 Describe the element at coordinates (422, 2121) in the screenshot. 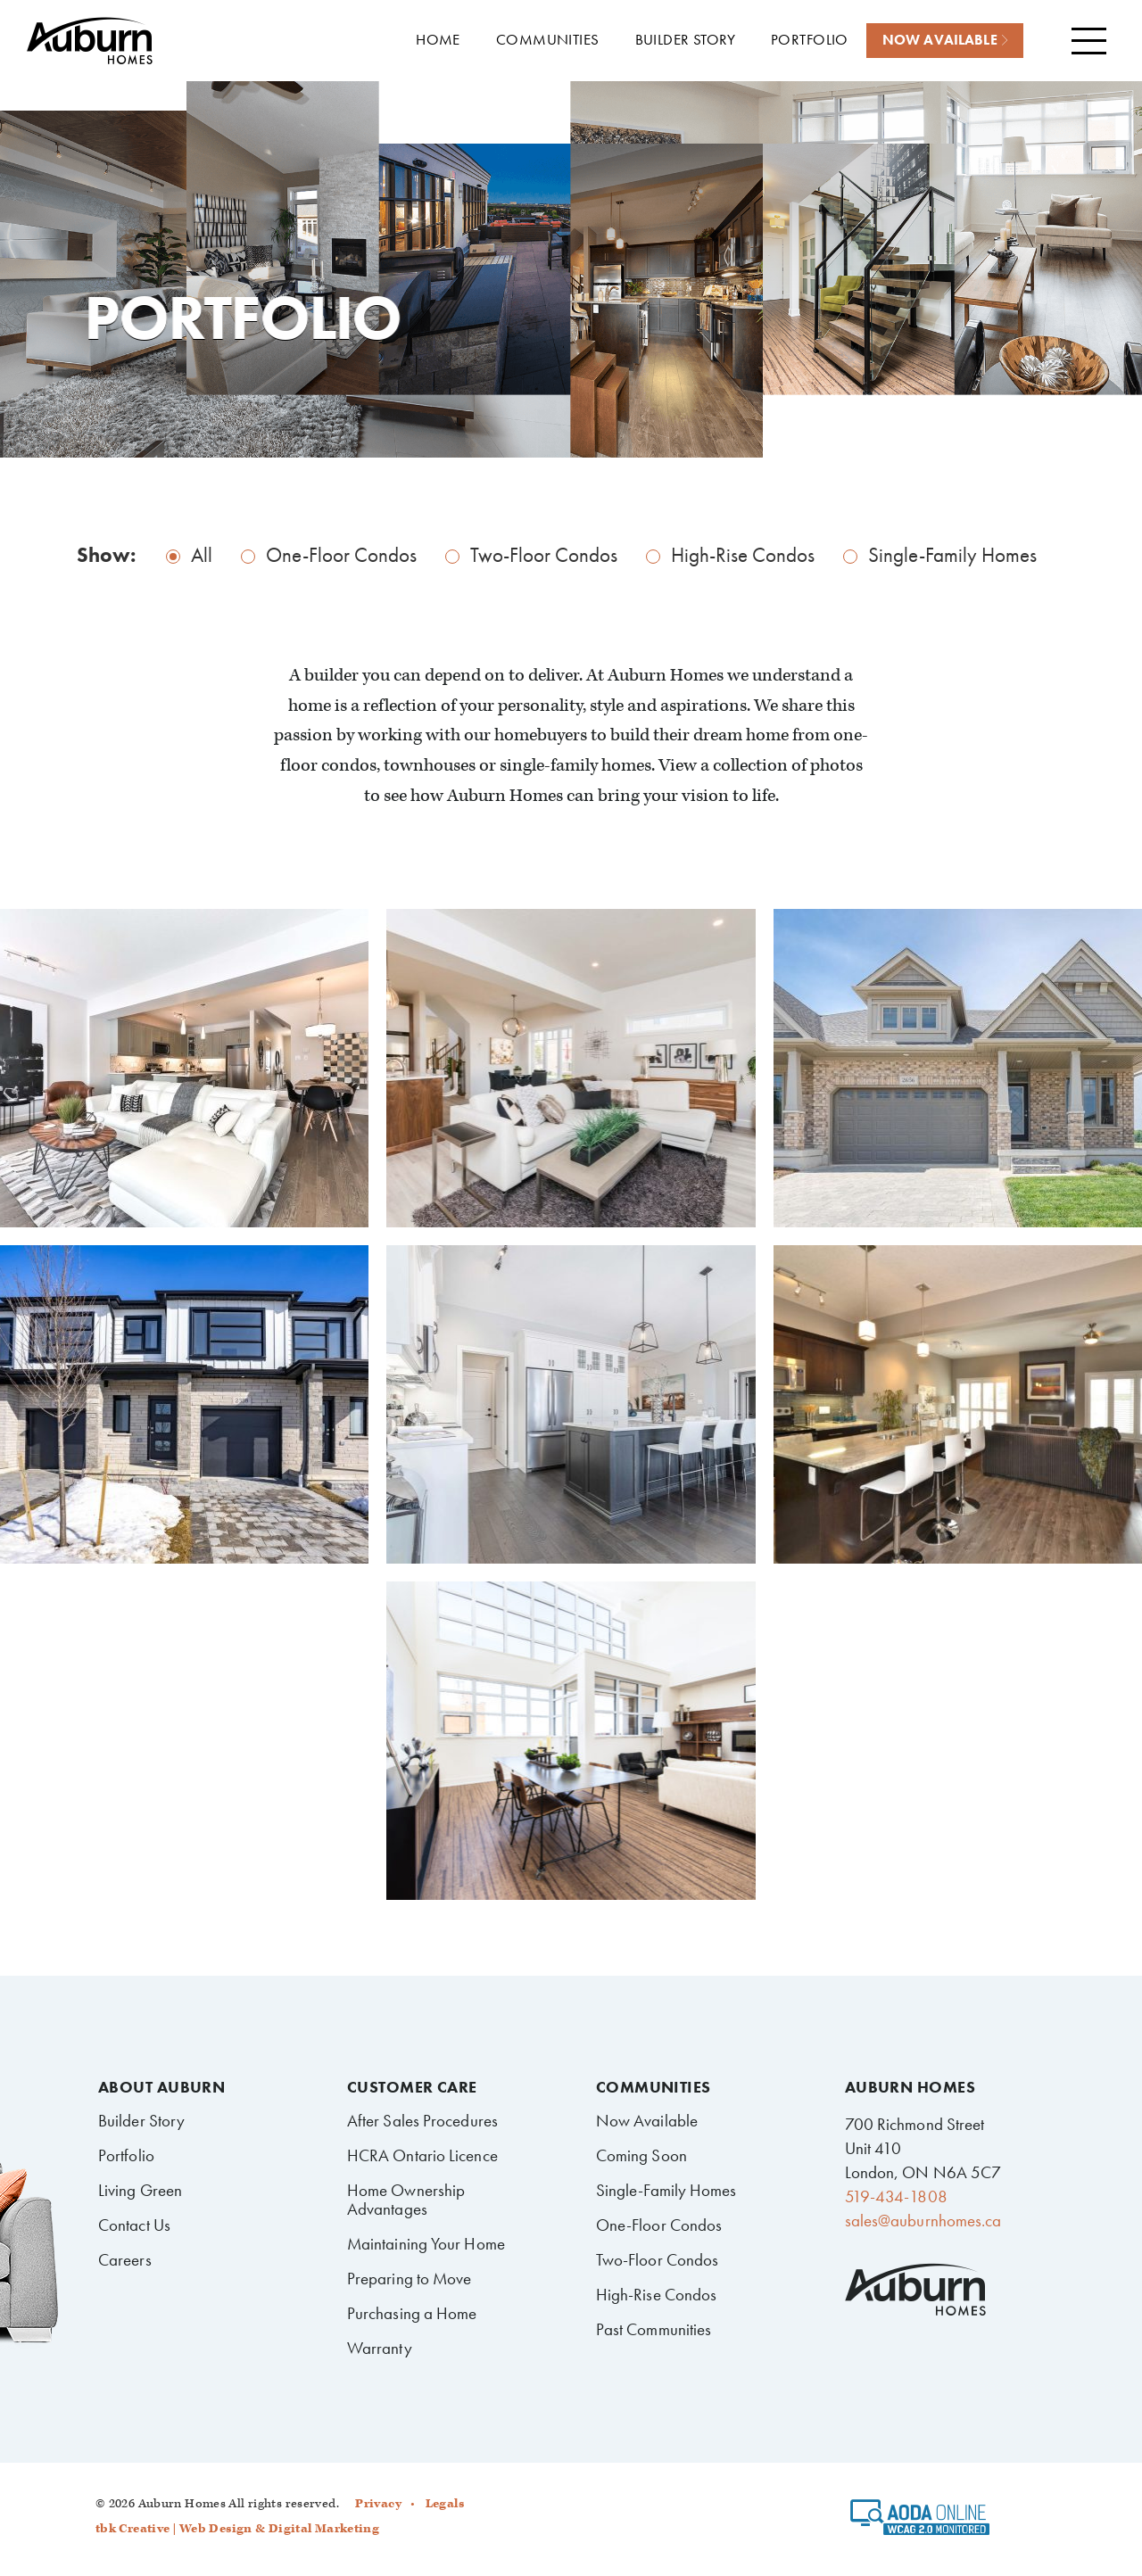

I see `After Sales Procedures` at that location.